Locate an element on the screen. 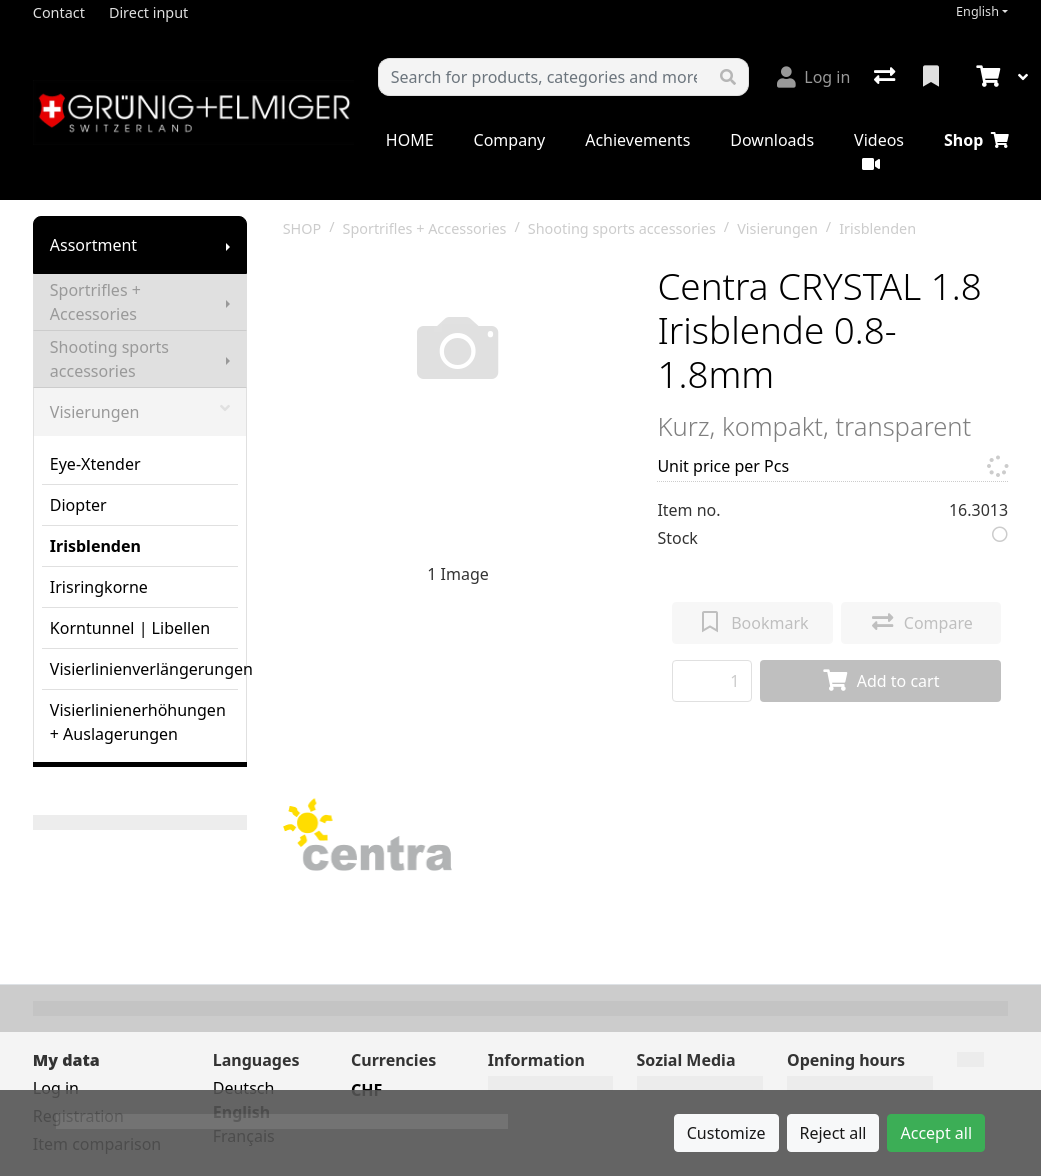  Reject all is located at coordinates (833, 1133).